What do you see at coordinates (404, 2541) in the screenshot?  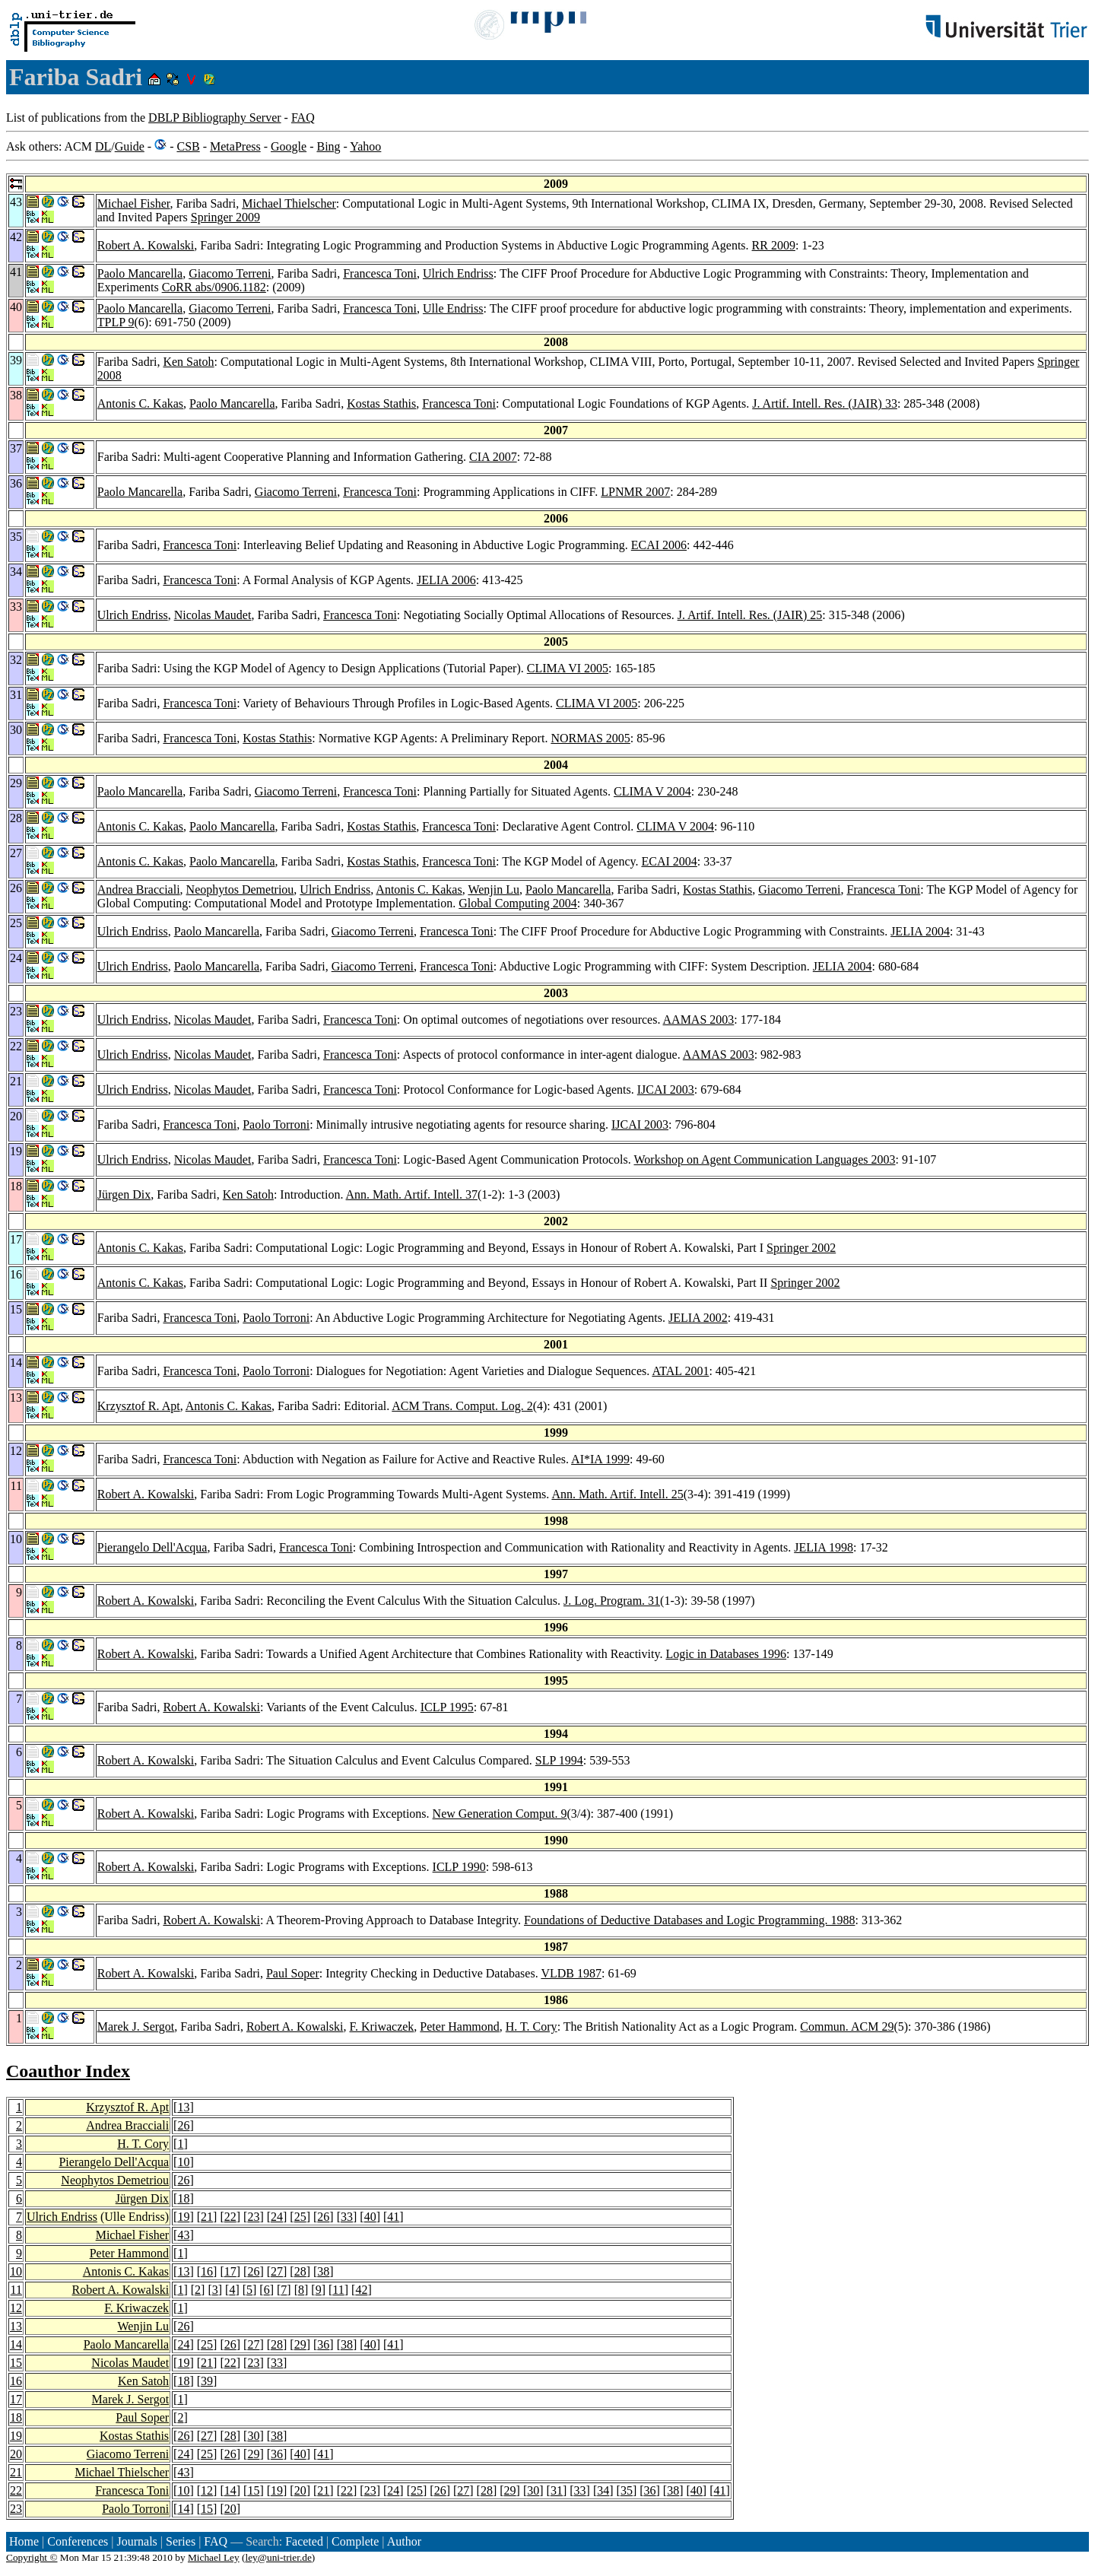 I see `Author` at bounding box center [404, 2541].